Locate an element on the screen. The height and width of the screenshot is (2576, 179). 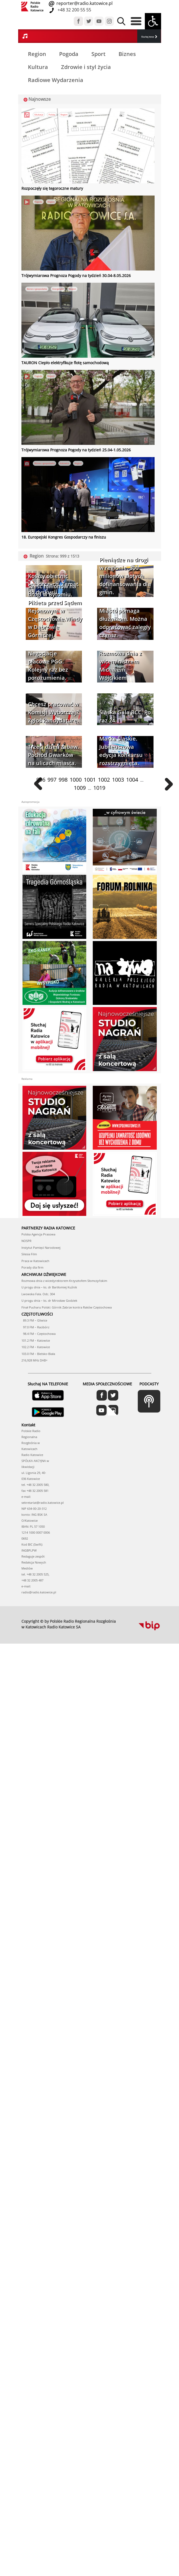
Biznes i gospodarka is located at coordinates (37, 288).